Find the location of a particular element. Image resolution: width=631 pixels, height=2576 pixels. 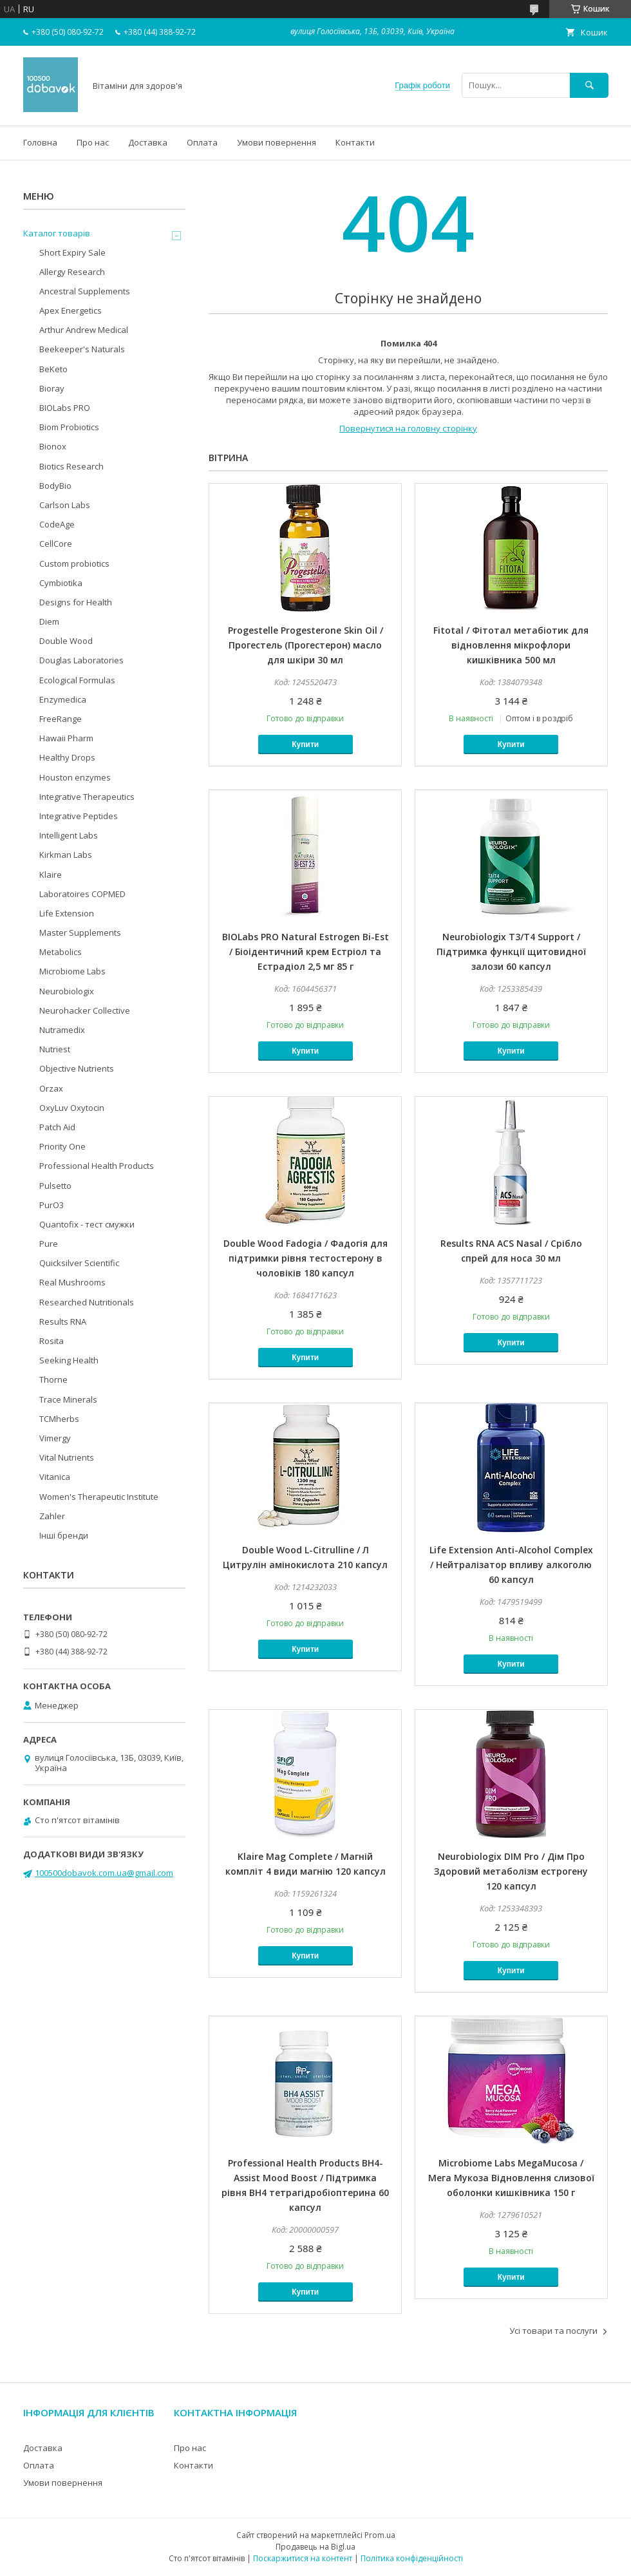

OxyLuv Oxytocin is located at coordinates (71, 1107).